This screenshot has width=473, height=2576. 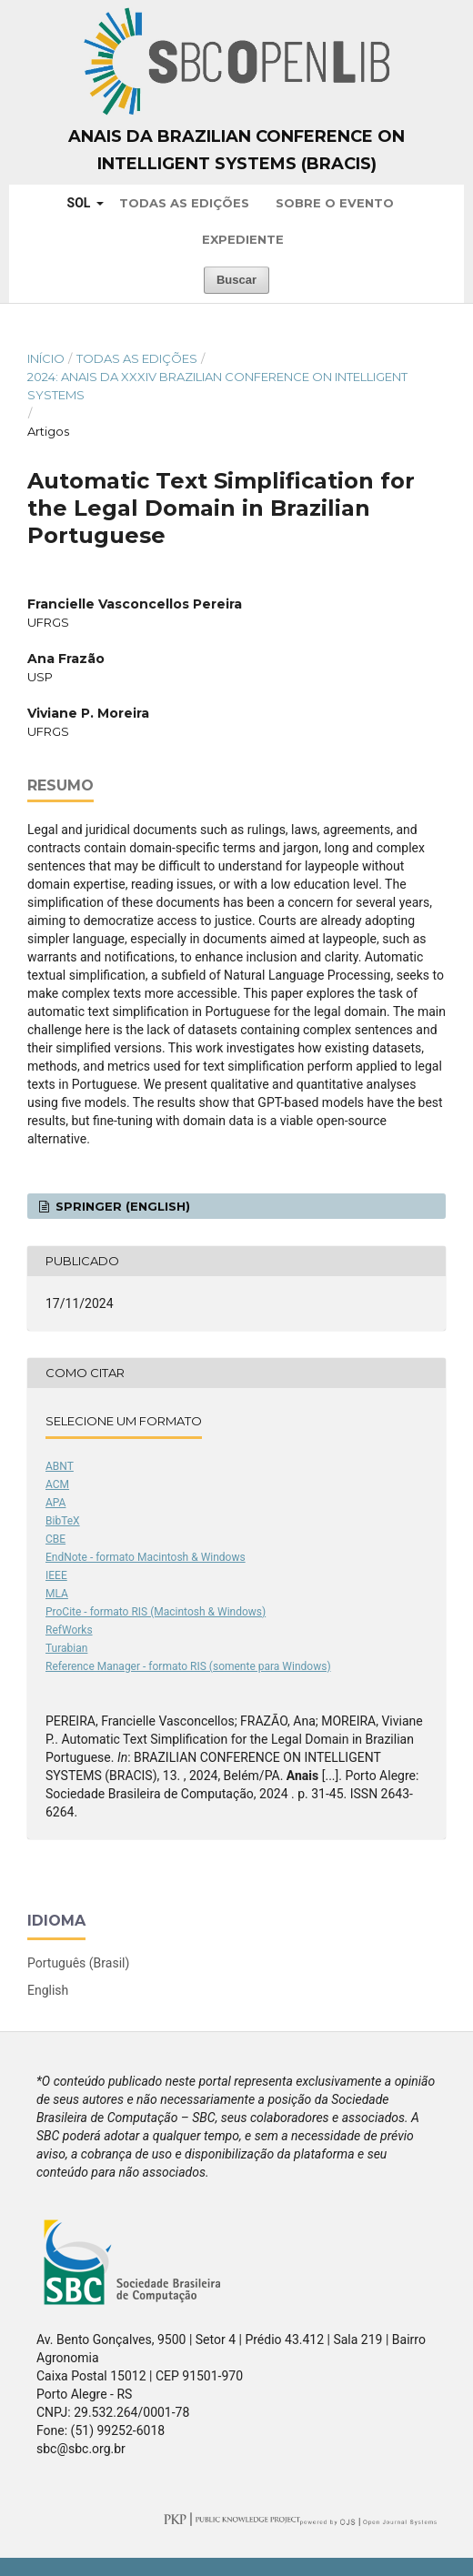 What do you see at coordinates (59, 1466) in the screenshot?
I see `ABNT` at bounding box center [59, 1466].